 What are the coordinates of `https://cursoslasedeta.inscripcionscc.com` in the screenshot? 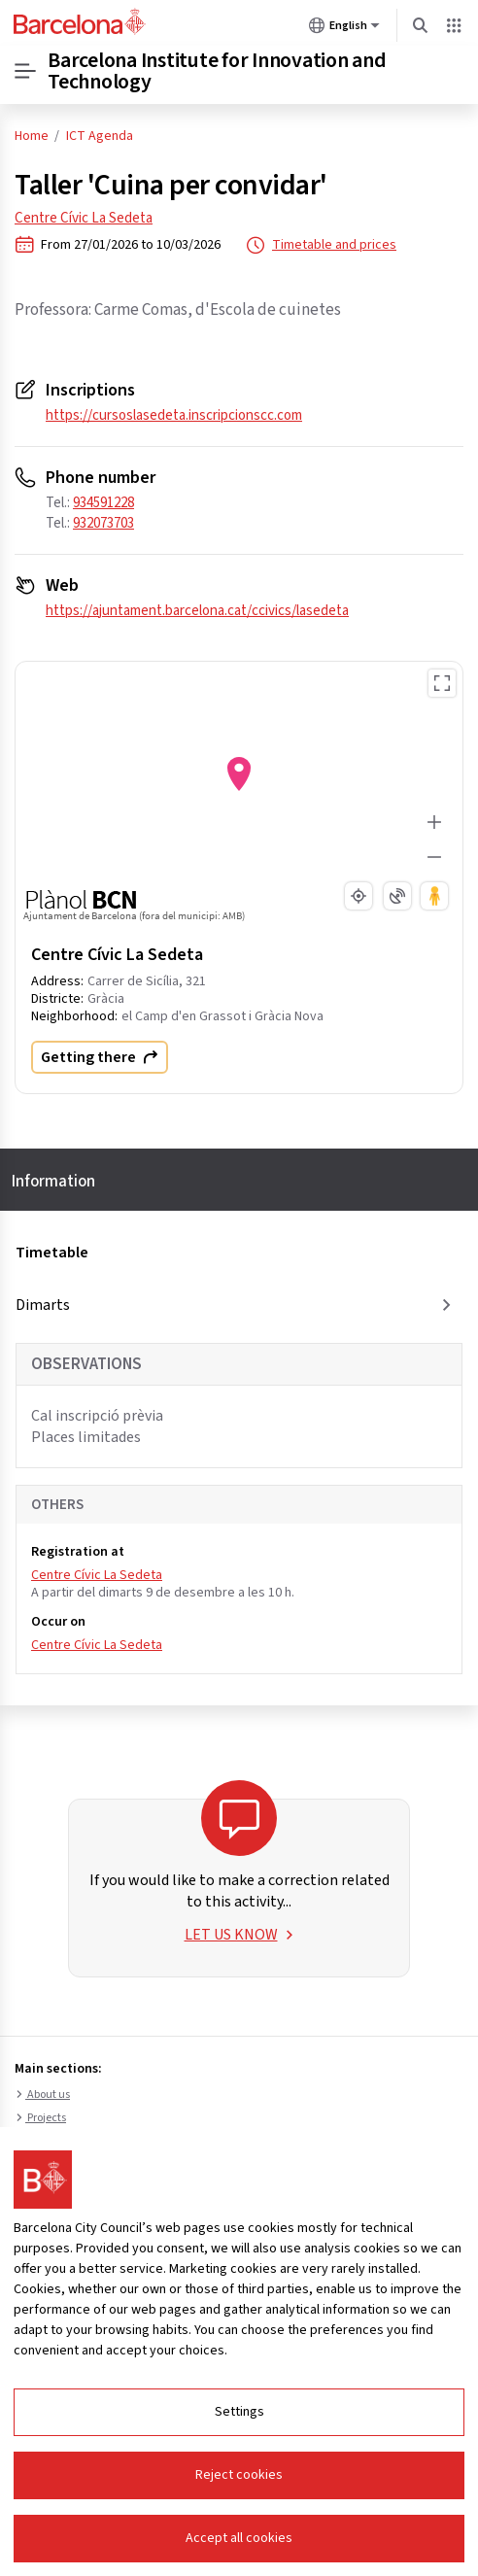 It's located at (174, 415).